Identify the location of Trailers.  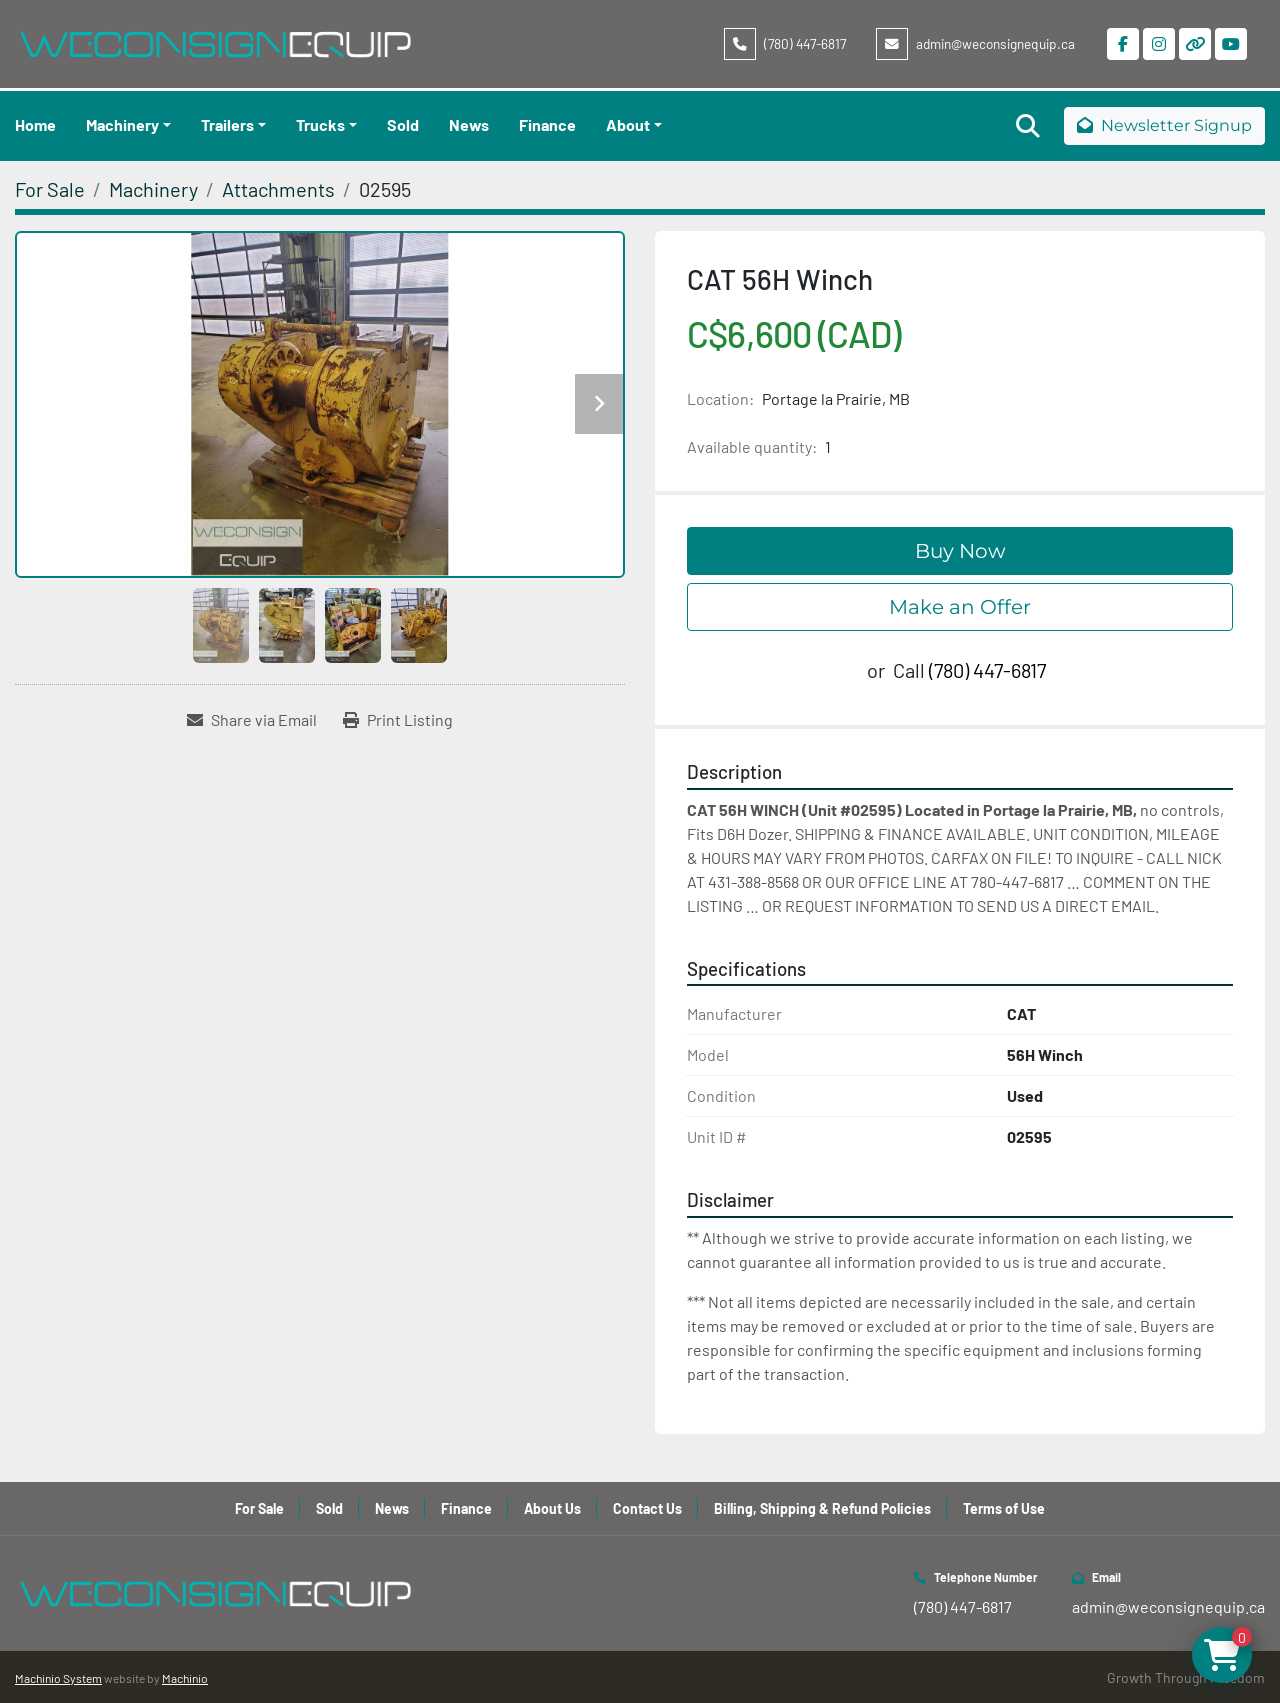
(227, 124).